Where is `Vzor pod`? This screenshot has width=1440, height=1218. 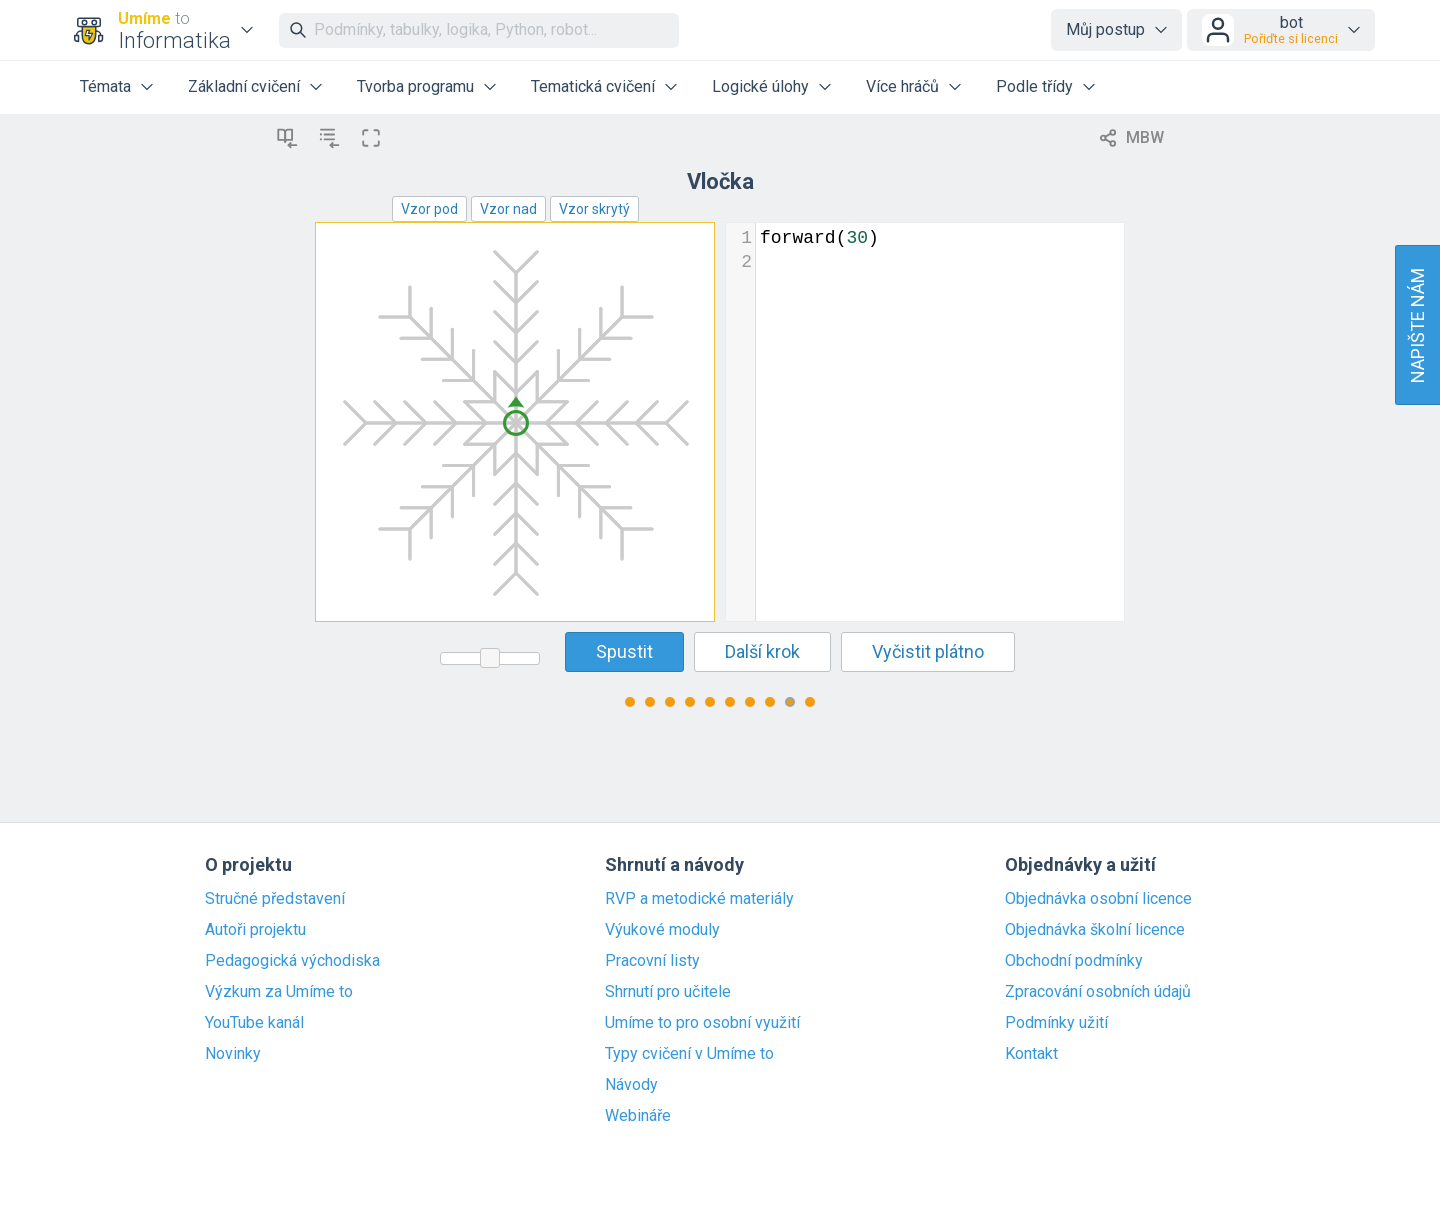
Vzor pod is located at coordinates (429, 209).